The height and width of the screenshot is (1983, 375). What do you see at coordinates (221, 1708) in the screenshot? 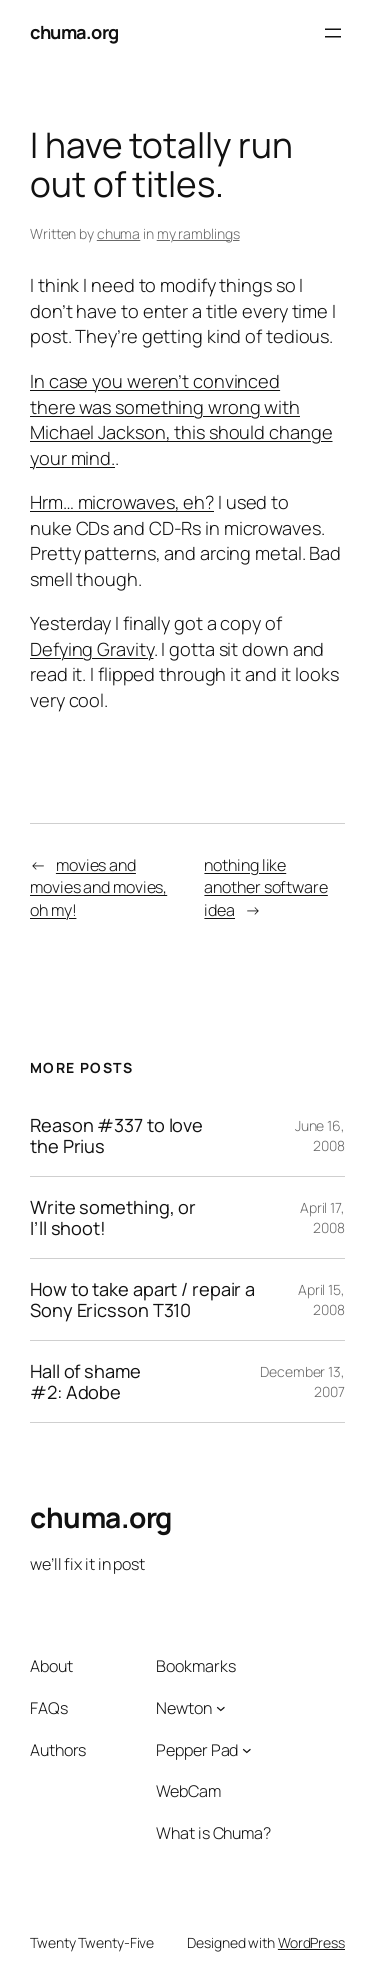
I see `[Newton submenu]` at bounding box center [221, 1708].